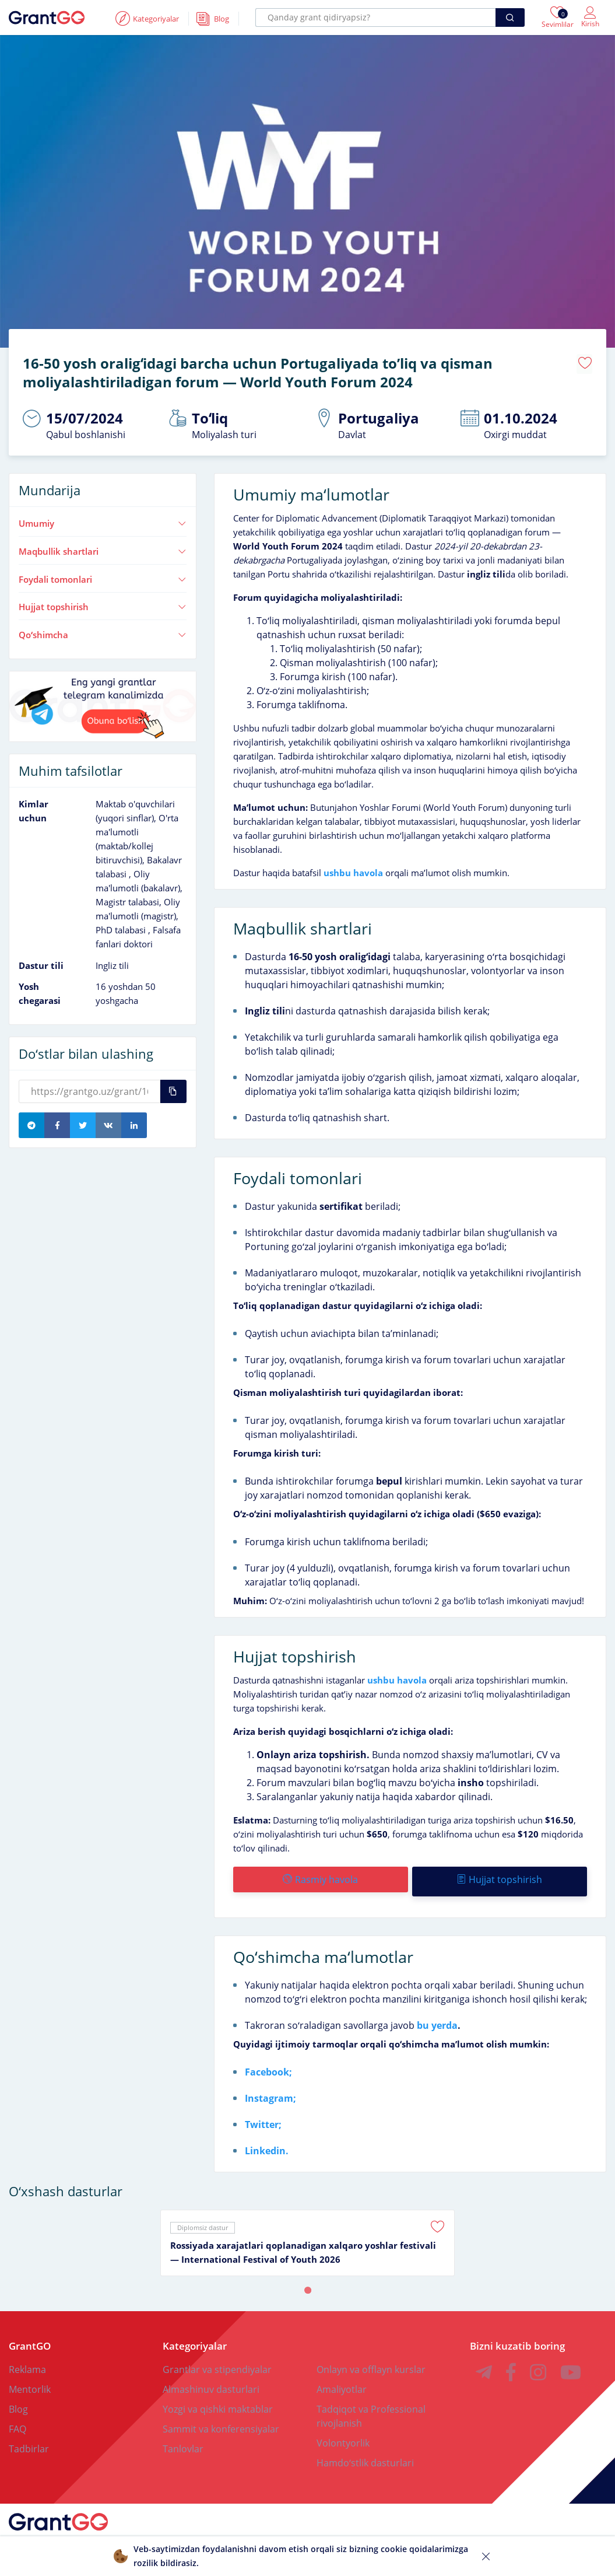 The height and width of the screenshot is (2576, 615). What do you see at coordinates (211, 2381) in the screenshot?
I see `Almashinuv dasturlari` at bounding box center [211, 2381].